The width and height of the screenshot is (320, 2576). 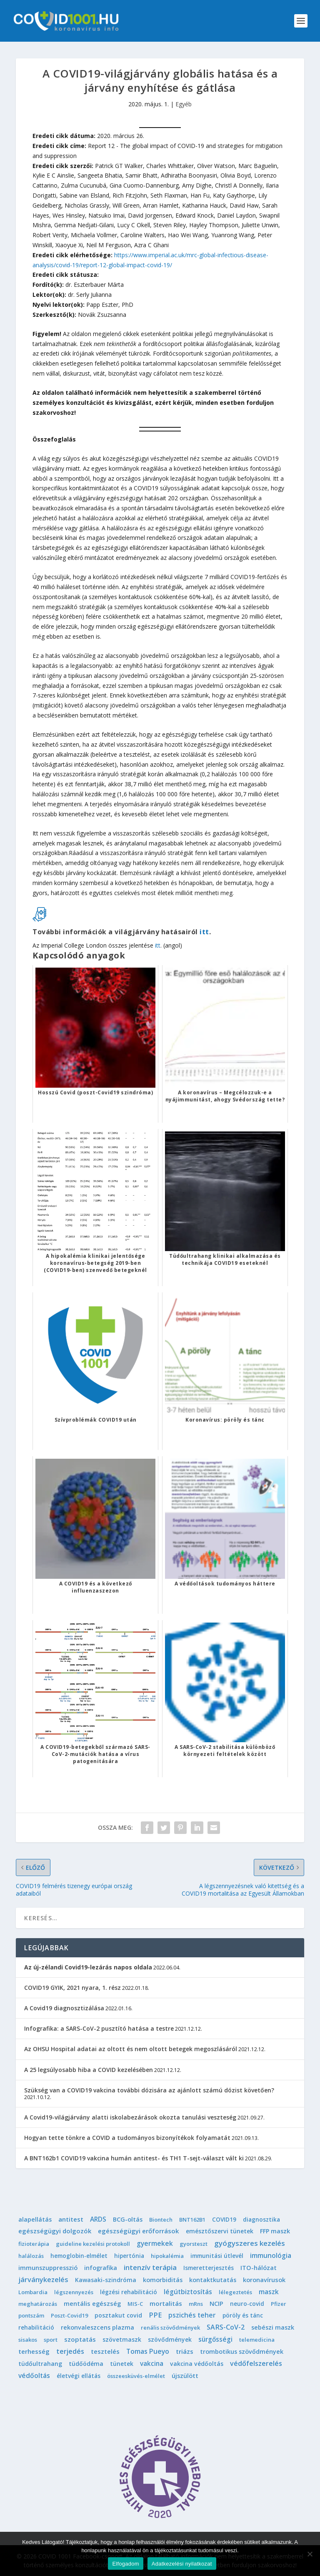 What do you see at coordinates (212, 2280) in the screenshot?
I see `kontaktkutatás [kontaktkutatás (4 elem)]` at bounding box center [212, 2280].